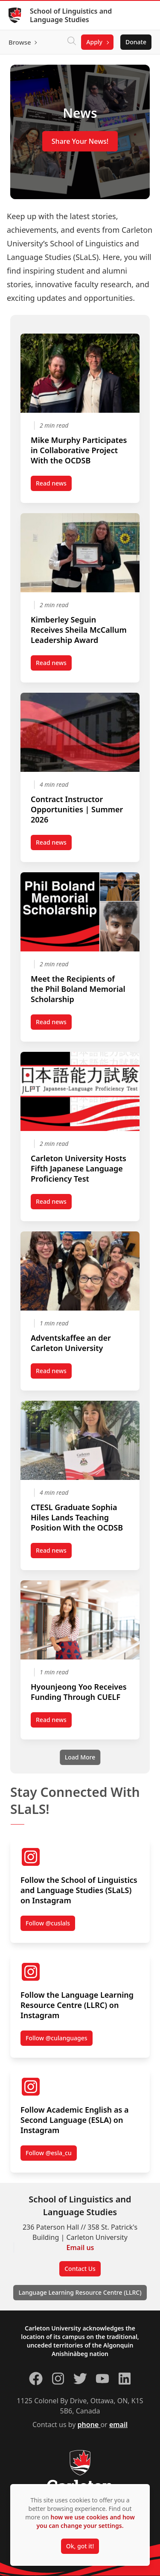 The width and height of the screenshot is (160, 2576). Describe the element at coordinates (118, 2424) in the screenshot. I see `email` at that location.